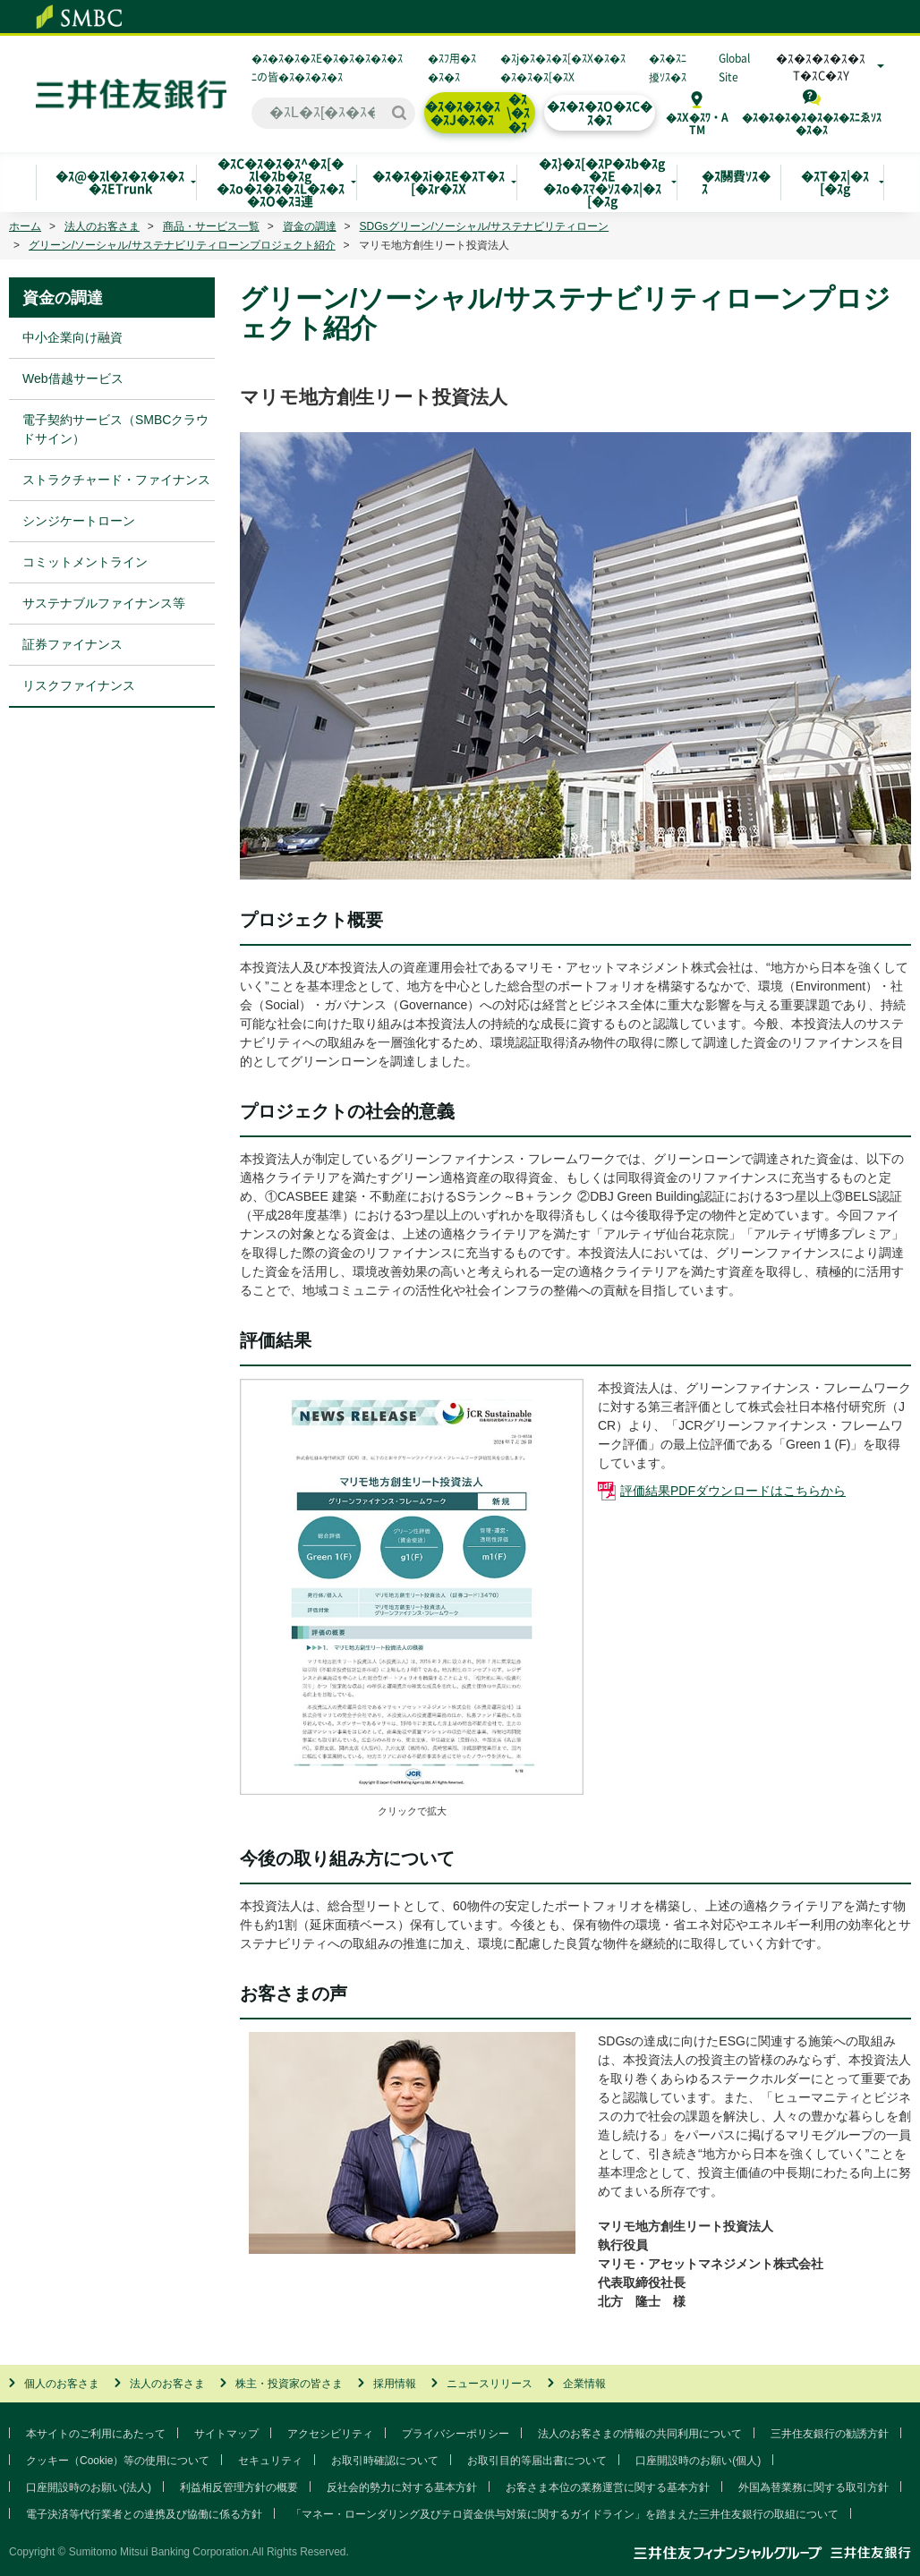  Describe the element at coordinates (117, 2460) in the screenshot. I see `クッキー（Cookie）等の使用について` at that location.